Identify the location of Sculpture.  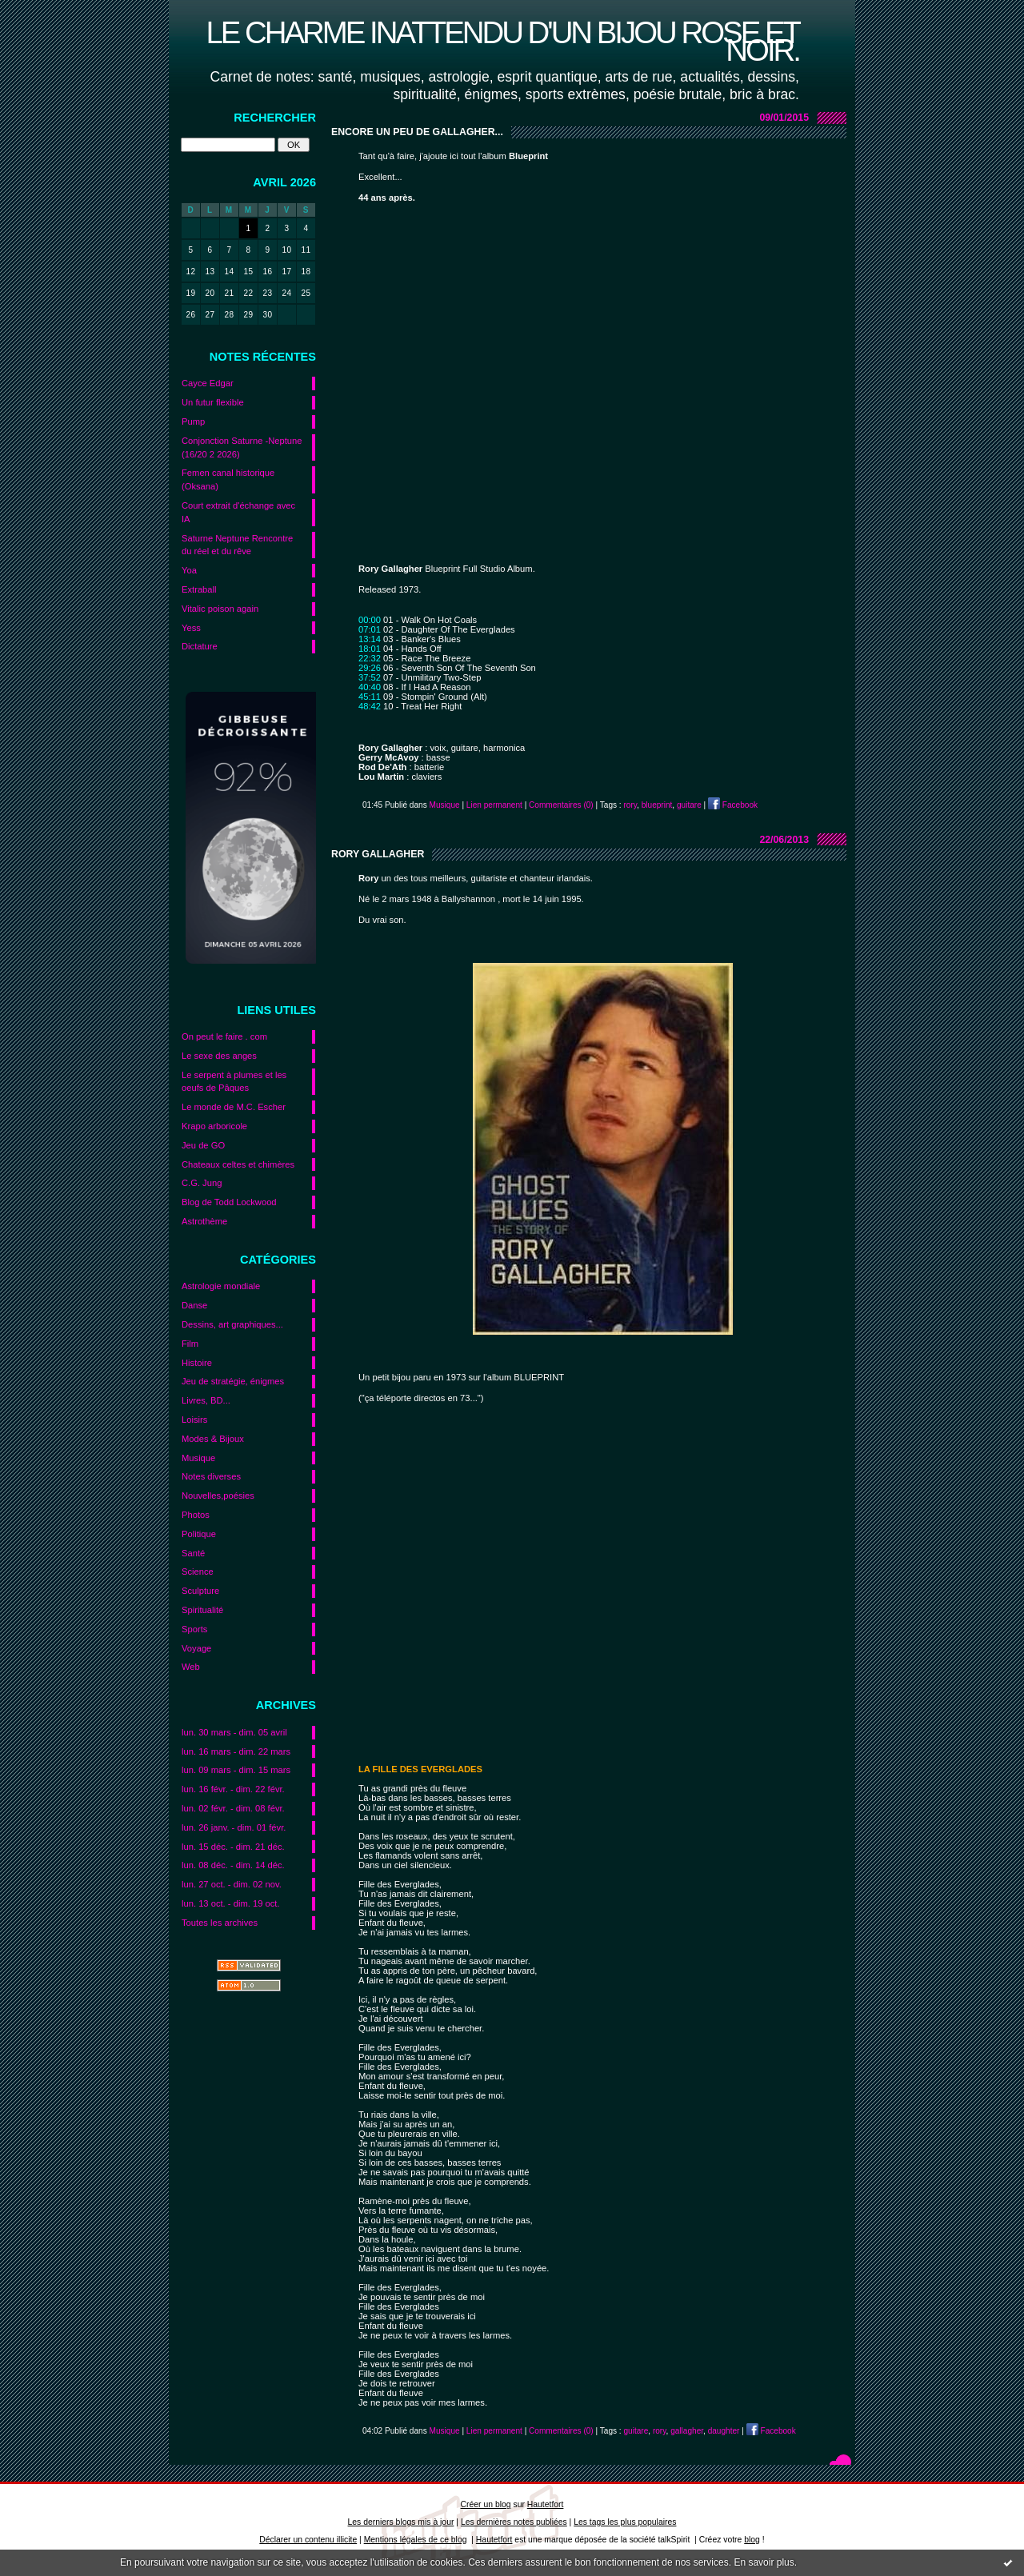
(200, 1591).